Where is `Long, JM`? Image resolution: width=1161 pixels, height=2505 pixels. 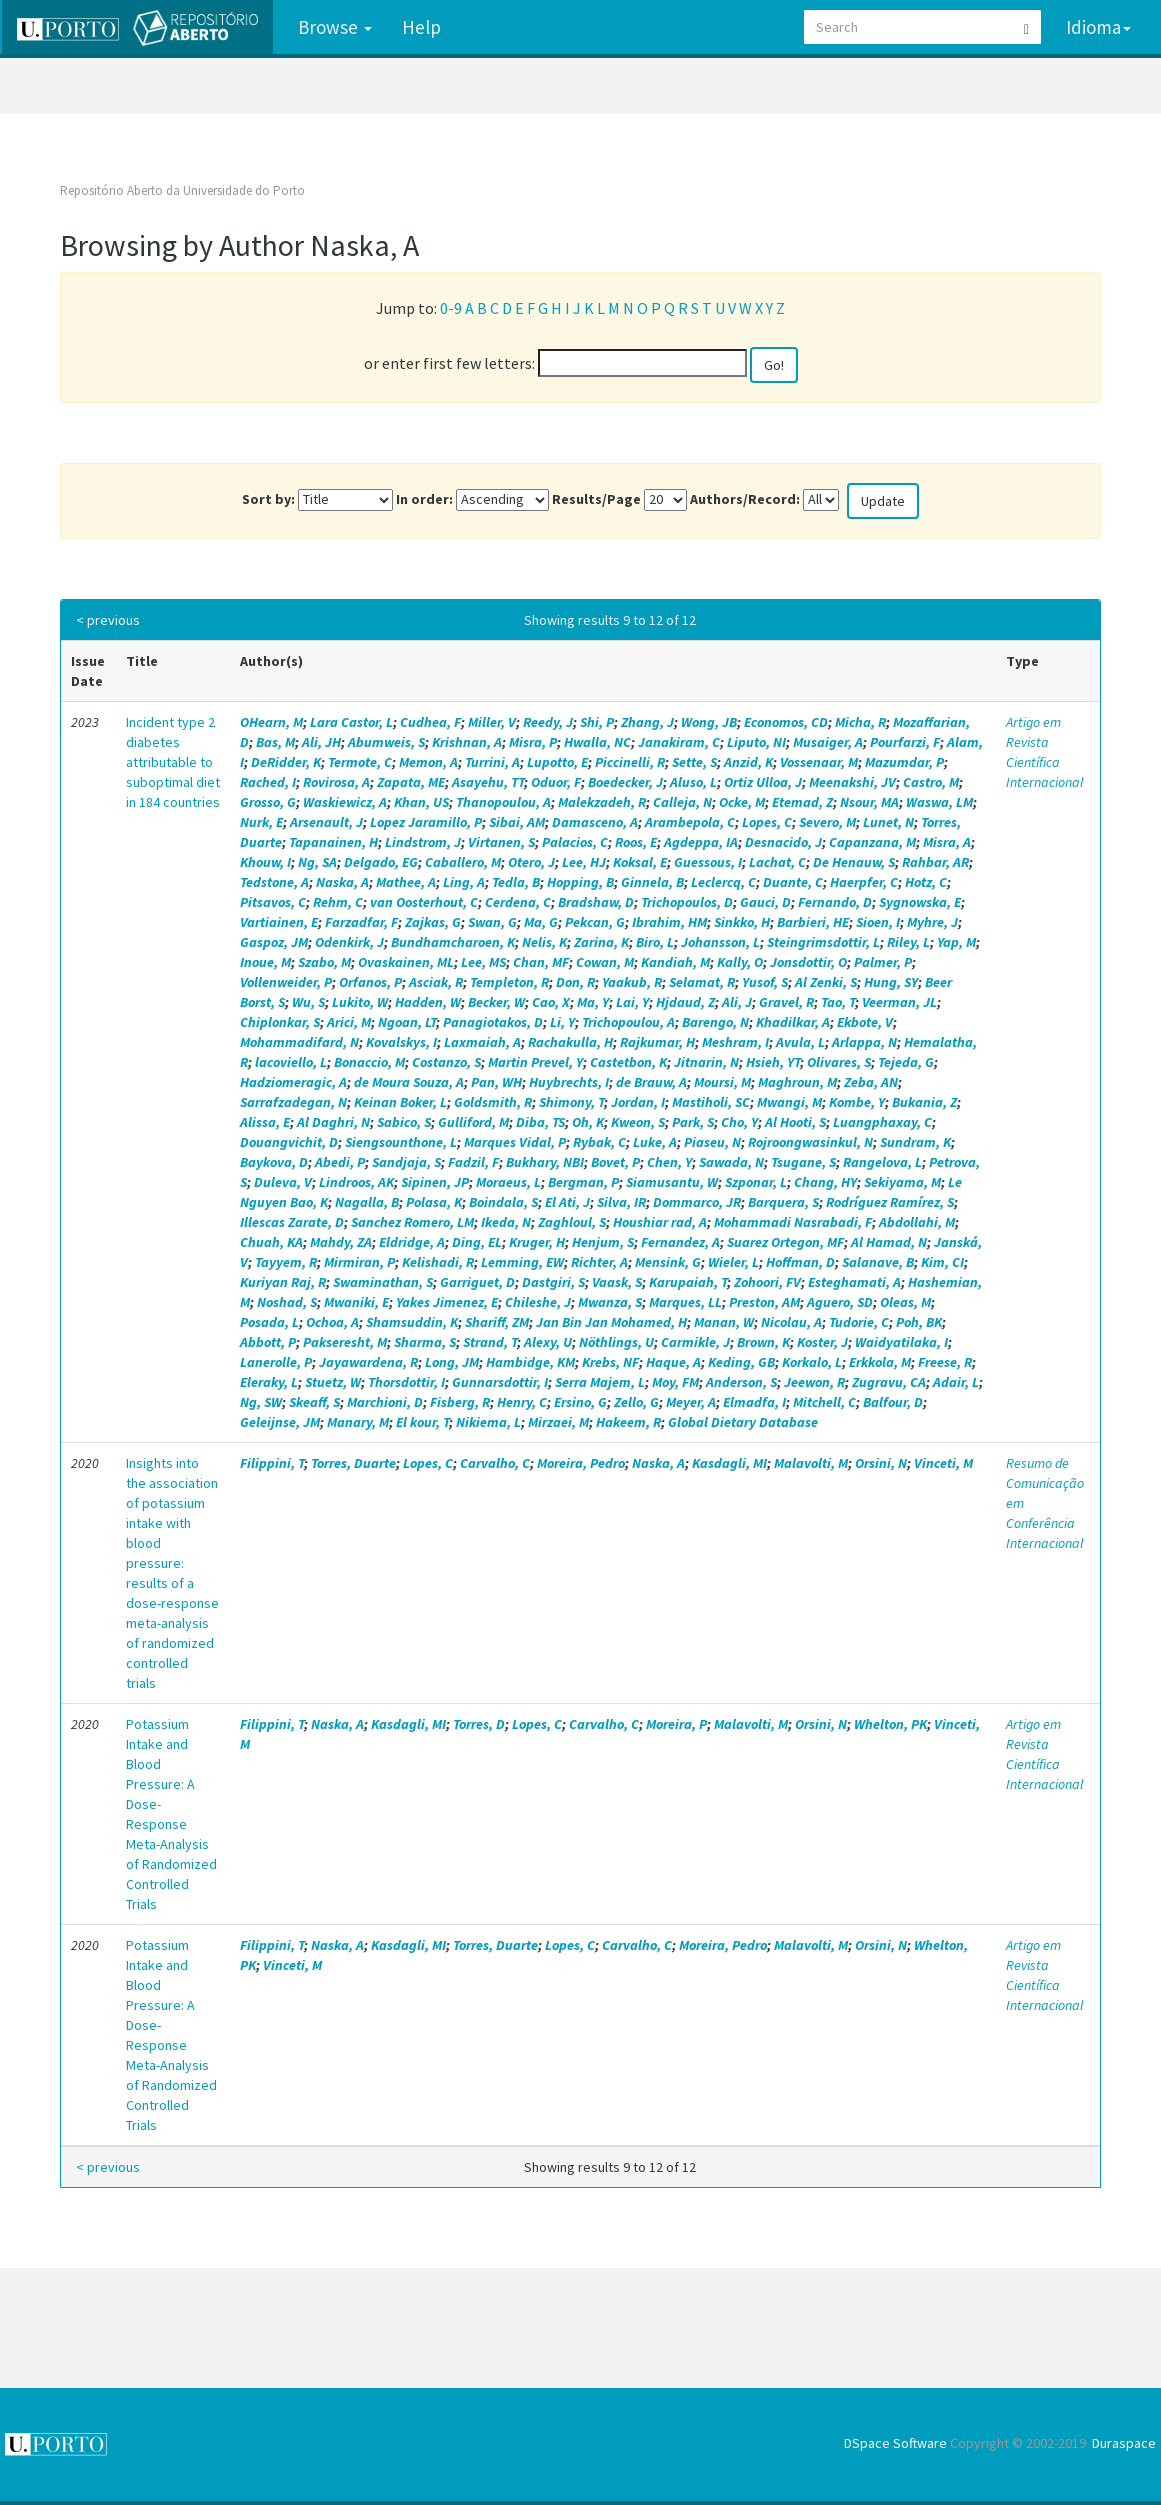 Long, JM is located at coordinates (452, 1362).